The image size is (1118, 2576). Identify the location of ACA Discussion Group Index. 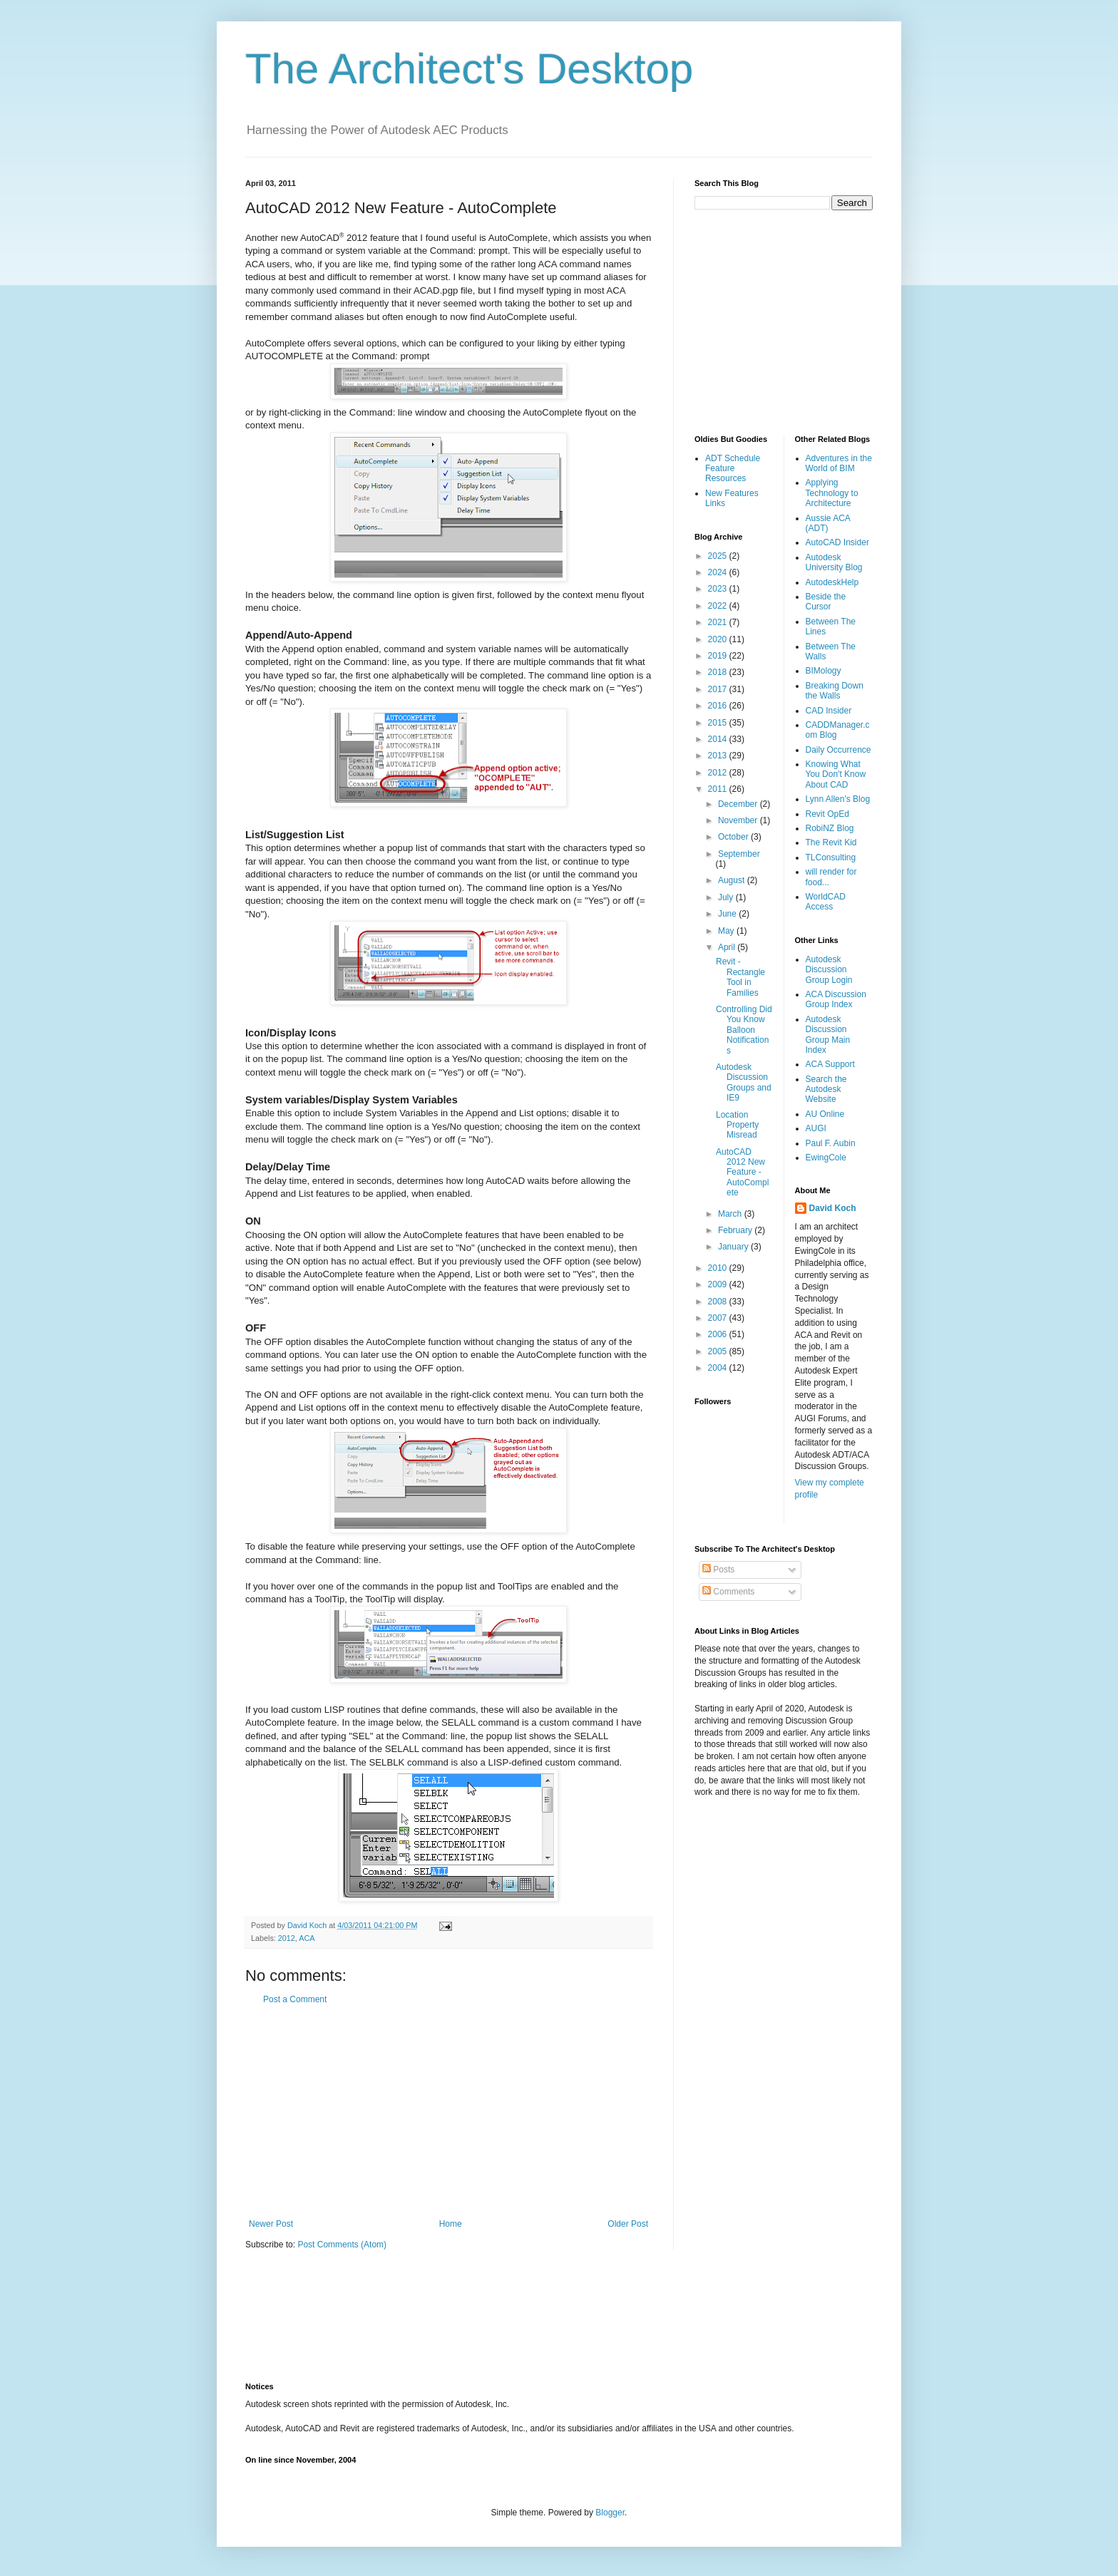
(836, 999).